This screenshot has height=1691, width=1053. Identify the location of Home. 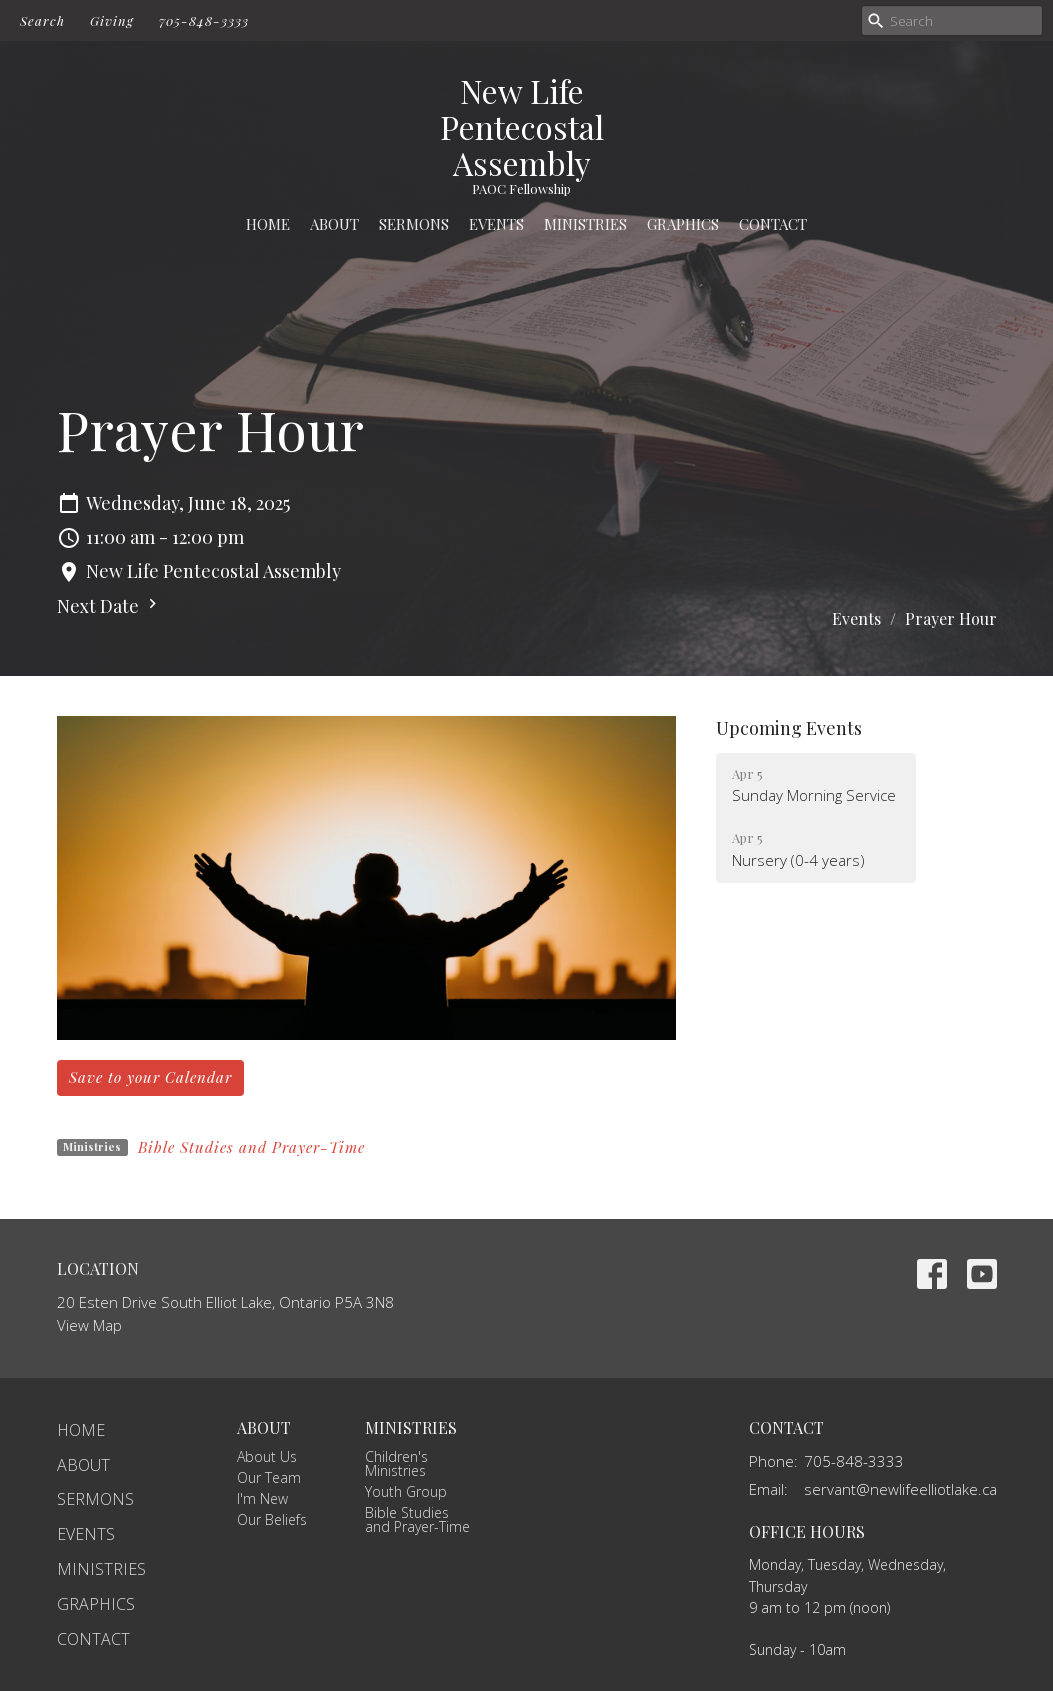
(268, 224).